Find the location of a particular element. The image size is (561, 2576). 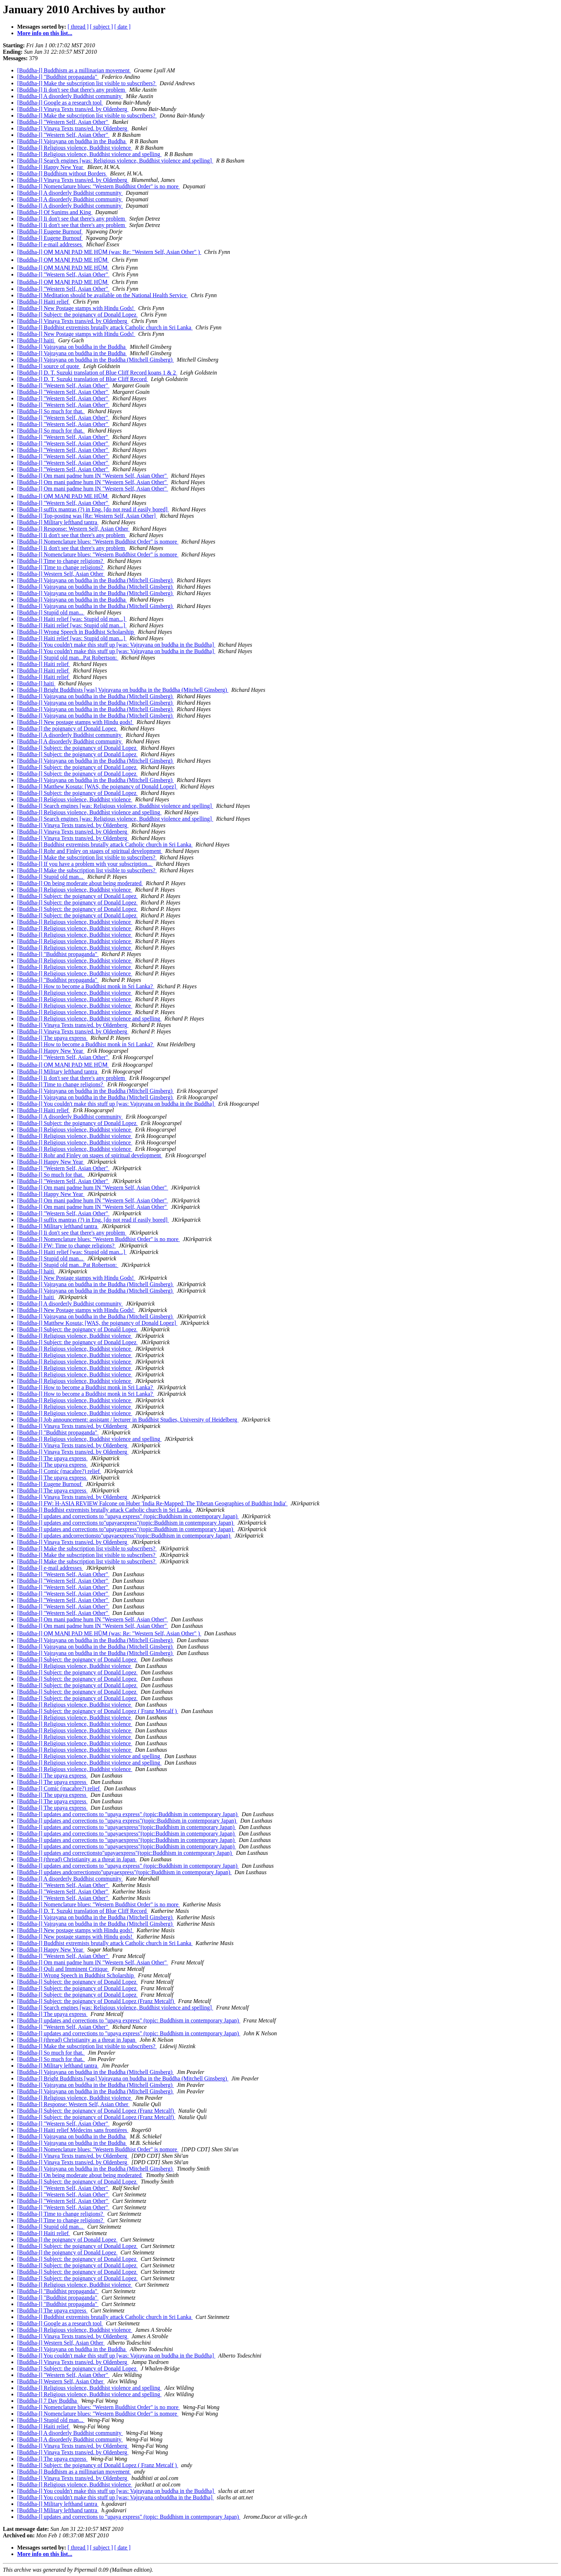

[Buddha-l] So much for that. is located at coordinates (51, 411).